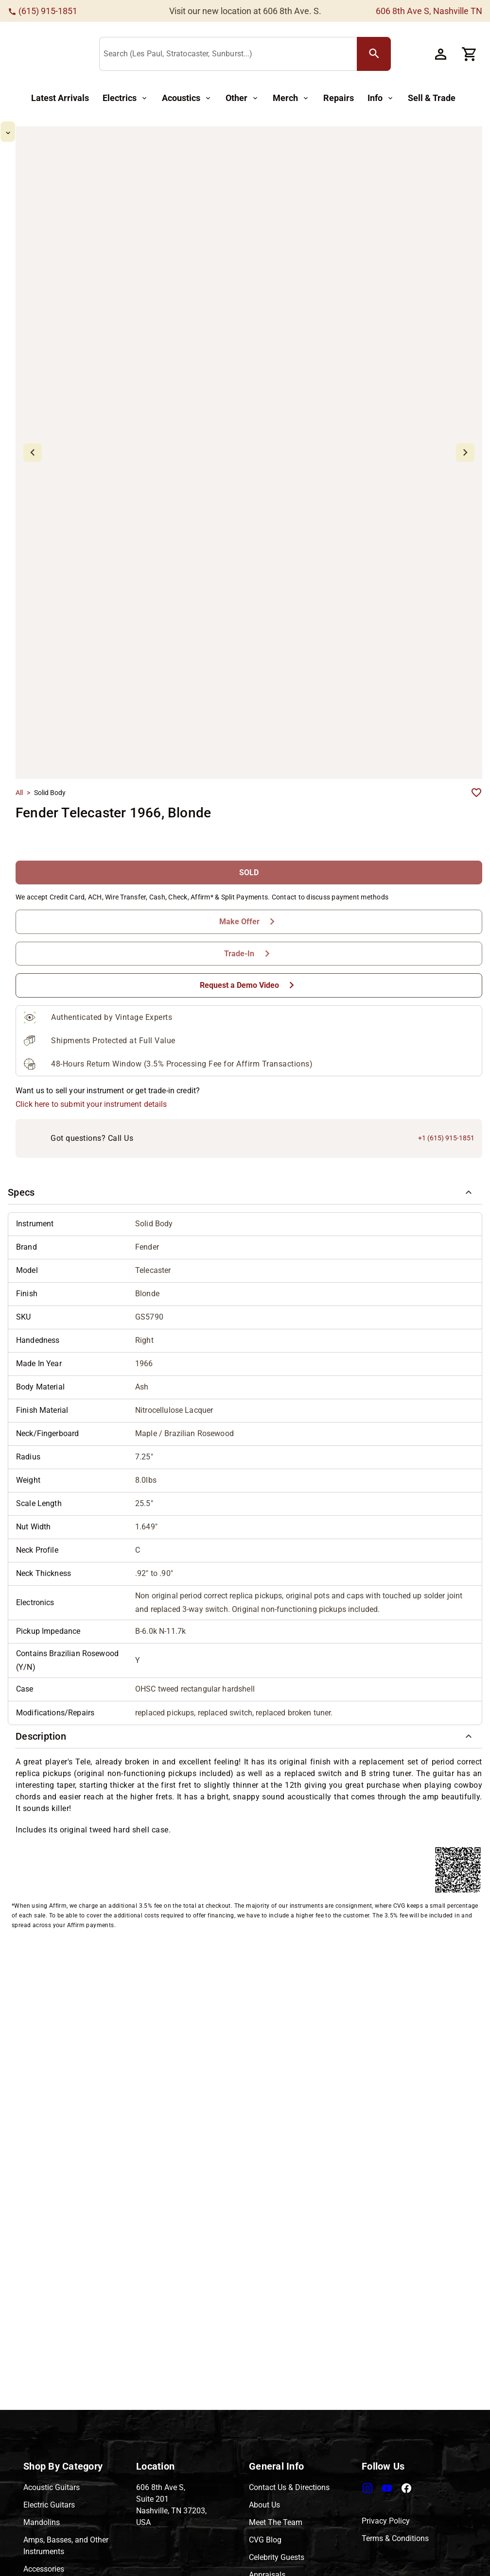  What do you see at coordinates (19, 711) in the screenshot?
I see `All` at bounding box center [19, 711].